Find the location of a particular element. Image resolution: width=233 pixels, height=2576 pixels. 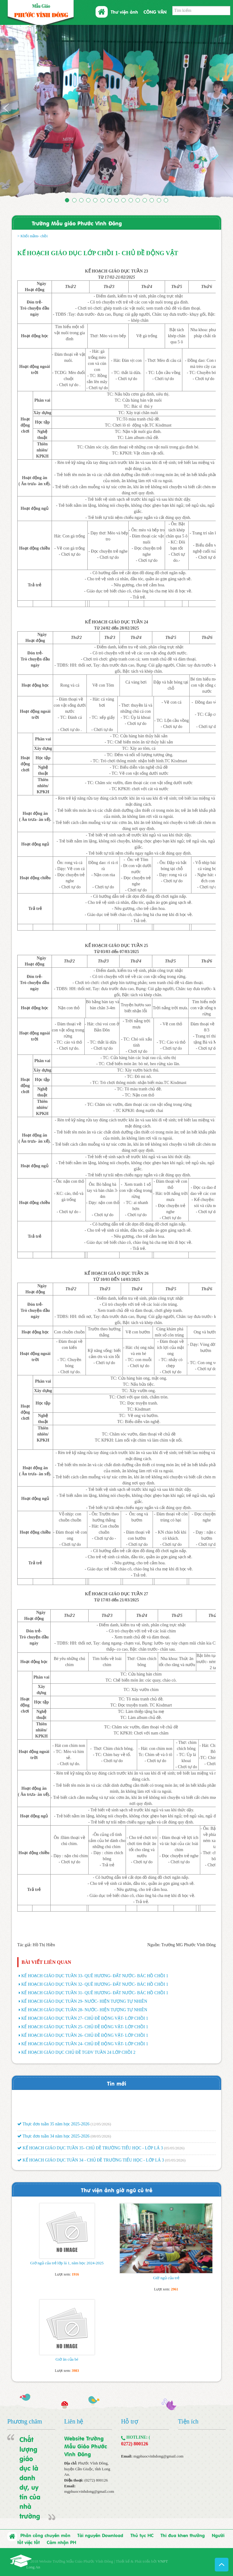

Tin mới is located at coordinates (116, 2083).